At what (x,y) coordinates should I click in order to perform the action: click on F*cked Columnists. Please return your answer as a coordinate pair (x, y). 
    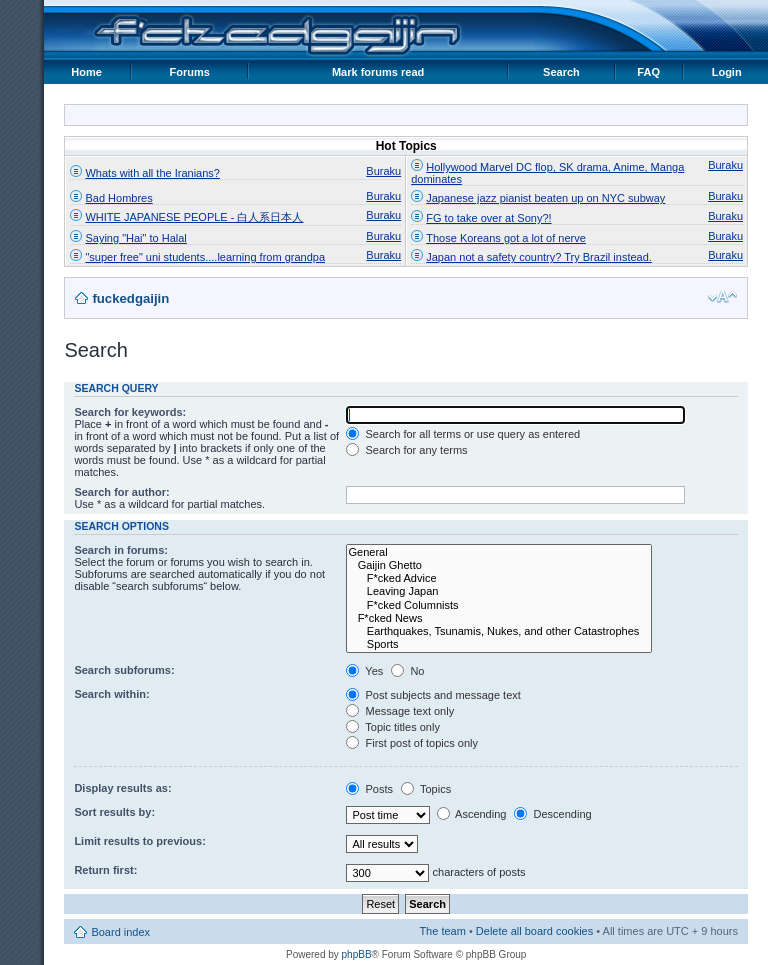
    Looking at the image, I should click on (499, 605).